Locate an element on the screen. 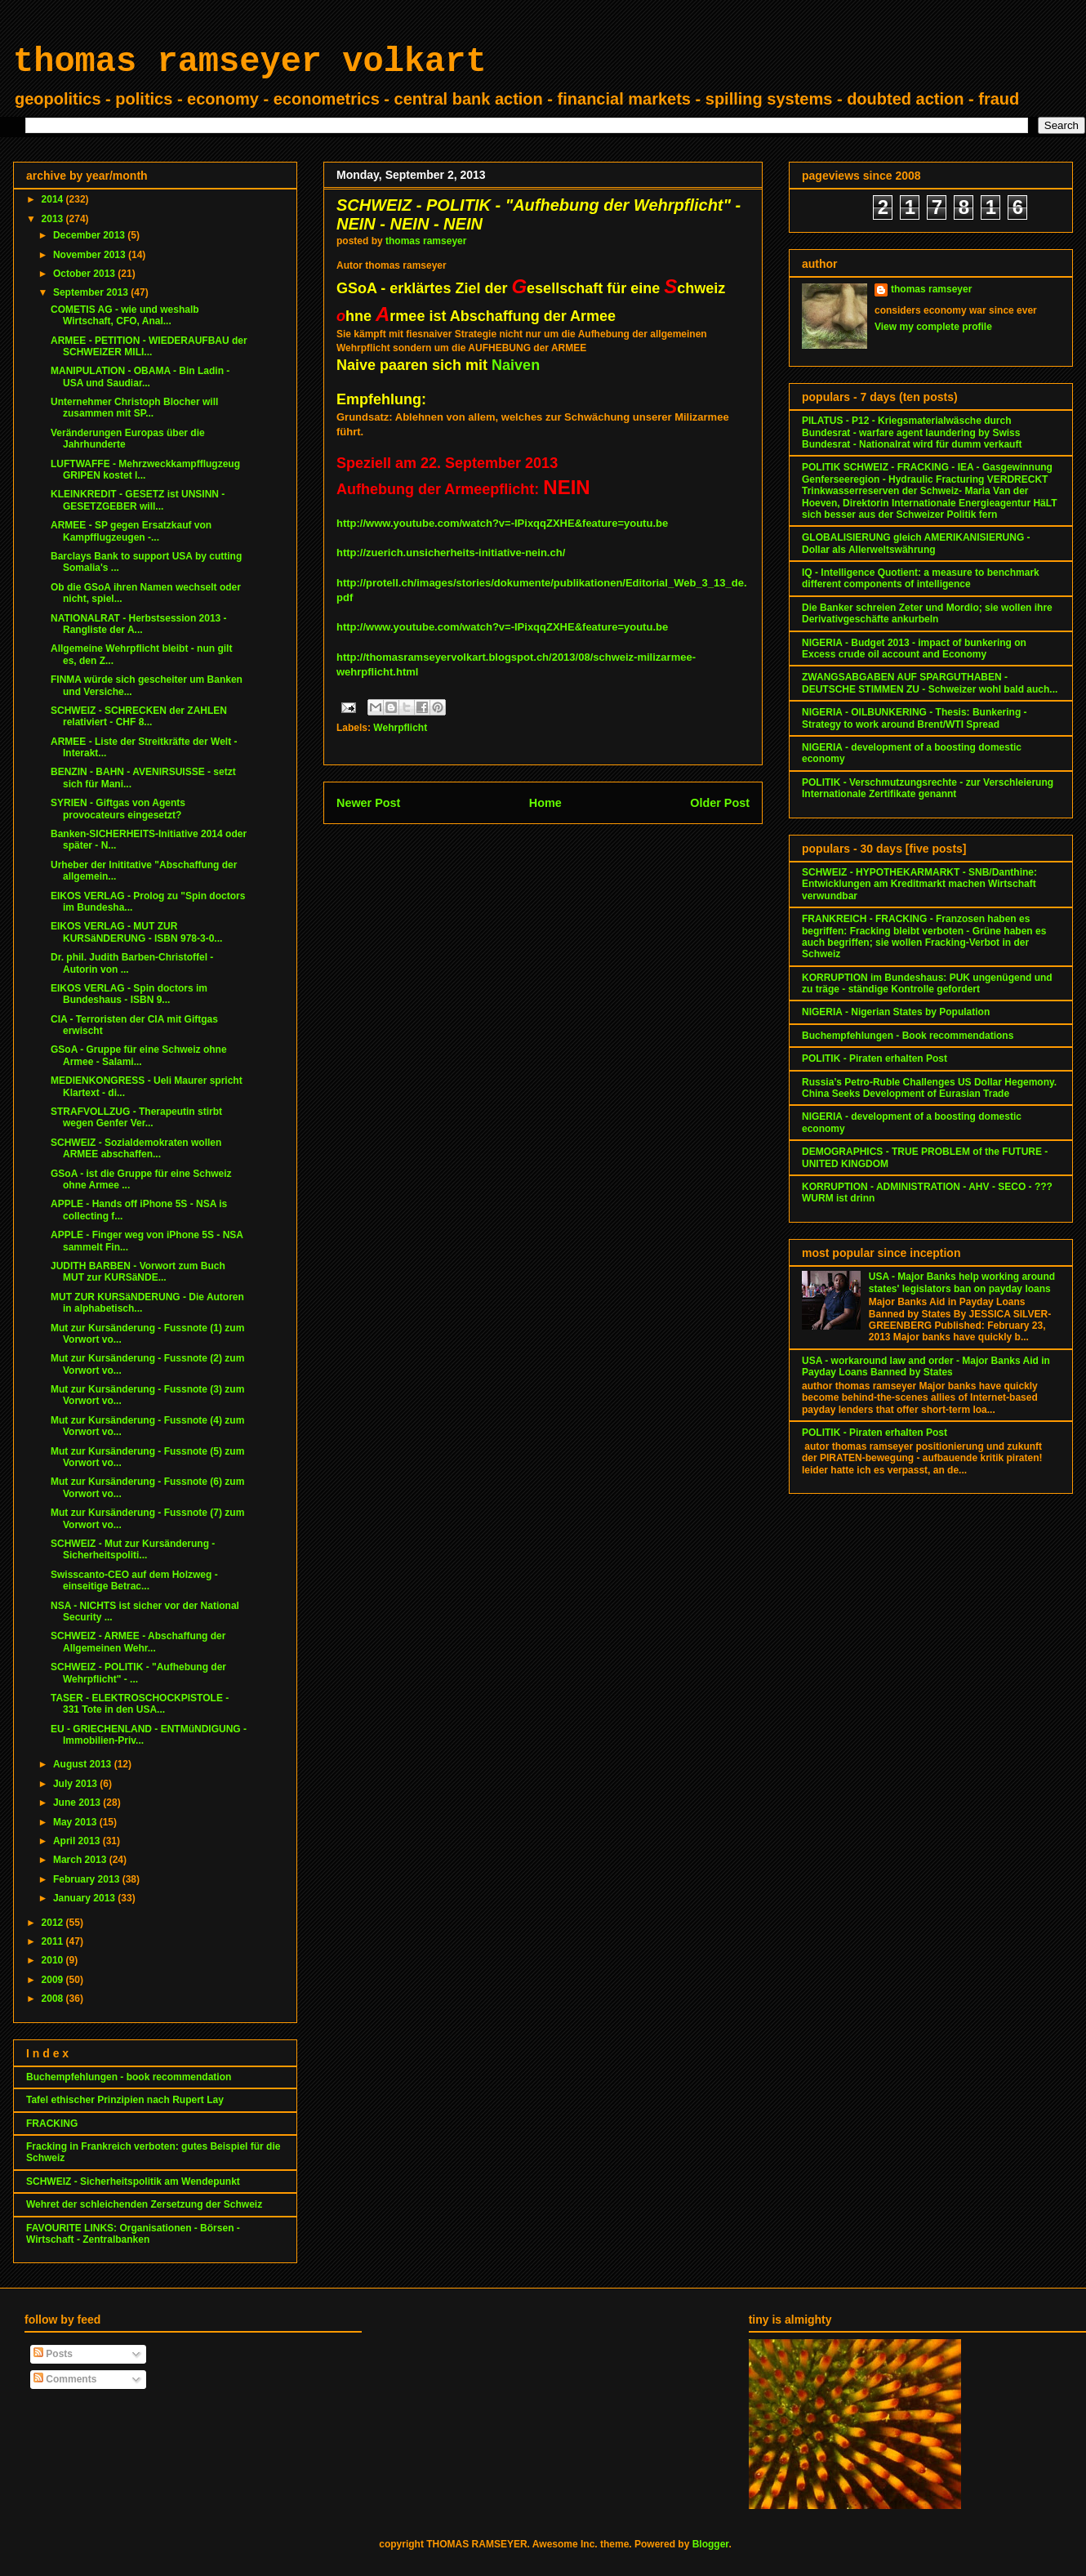 Image resolution: width=1086 pixels, height=2576 pixels. 2011 is located at coordinates (54, 1941).